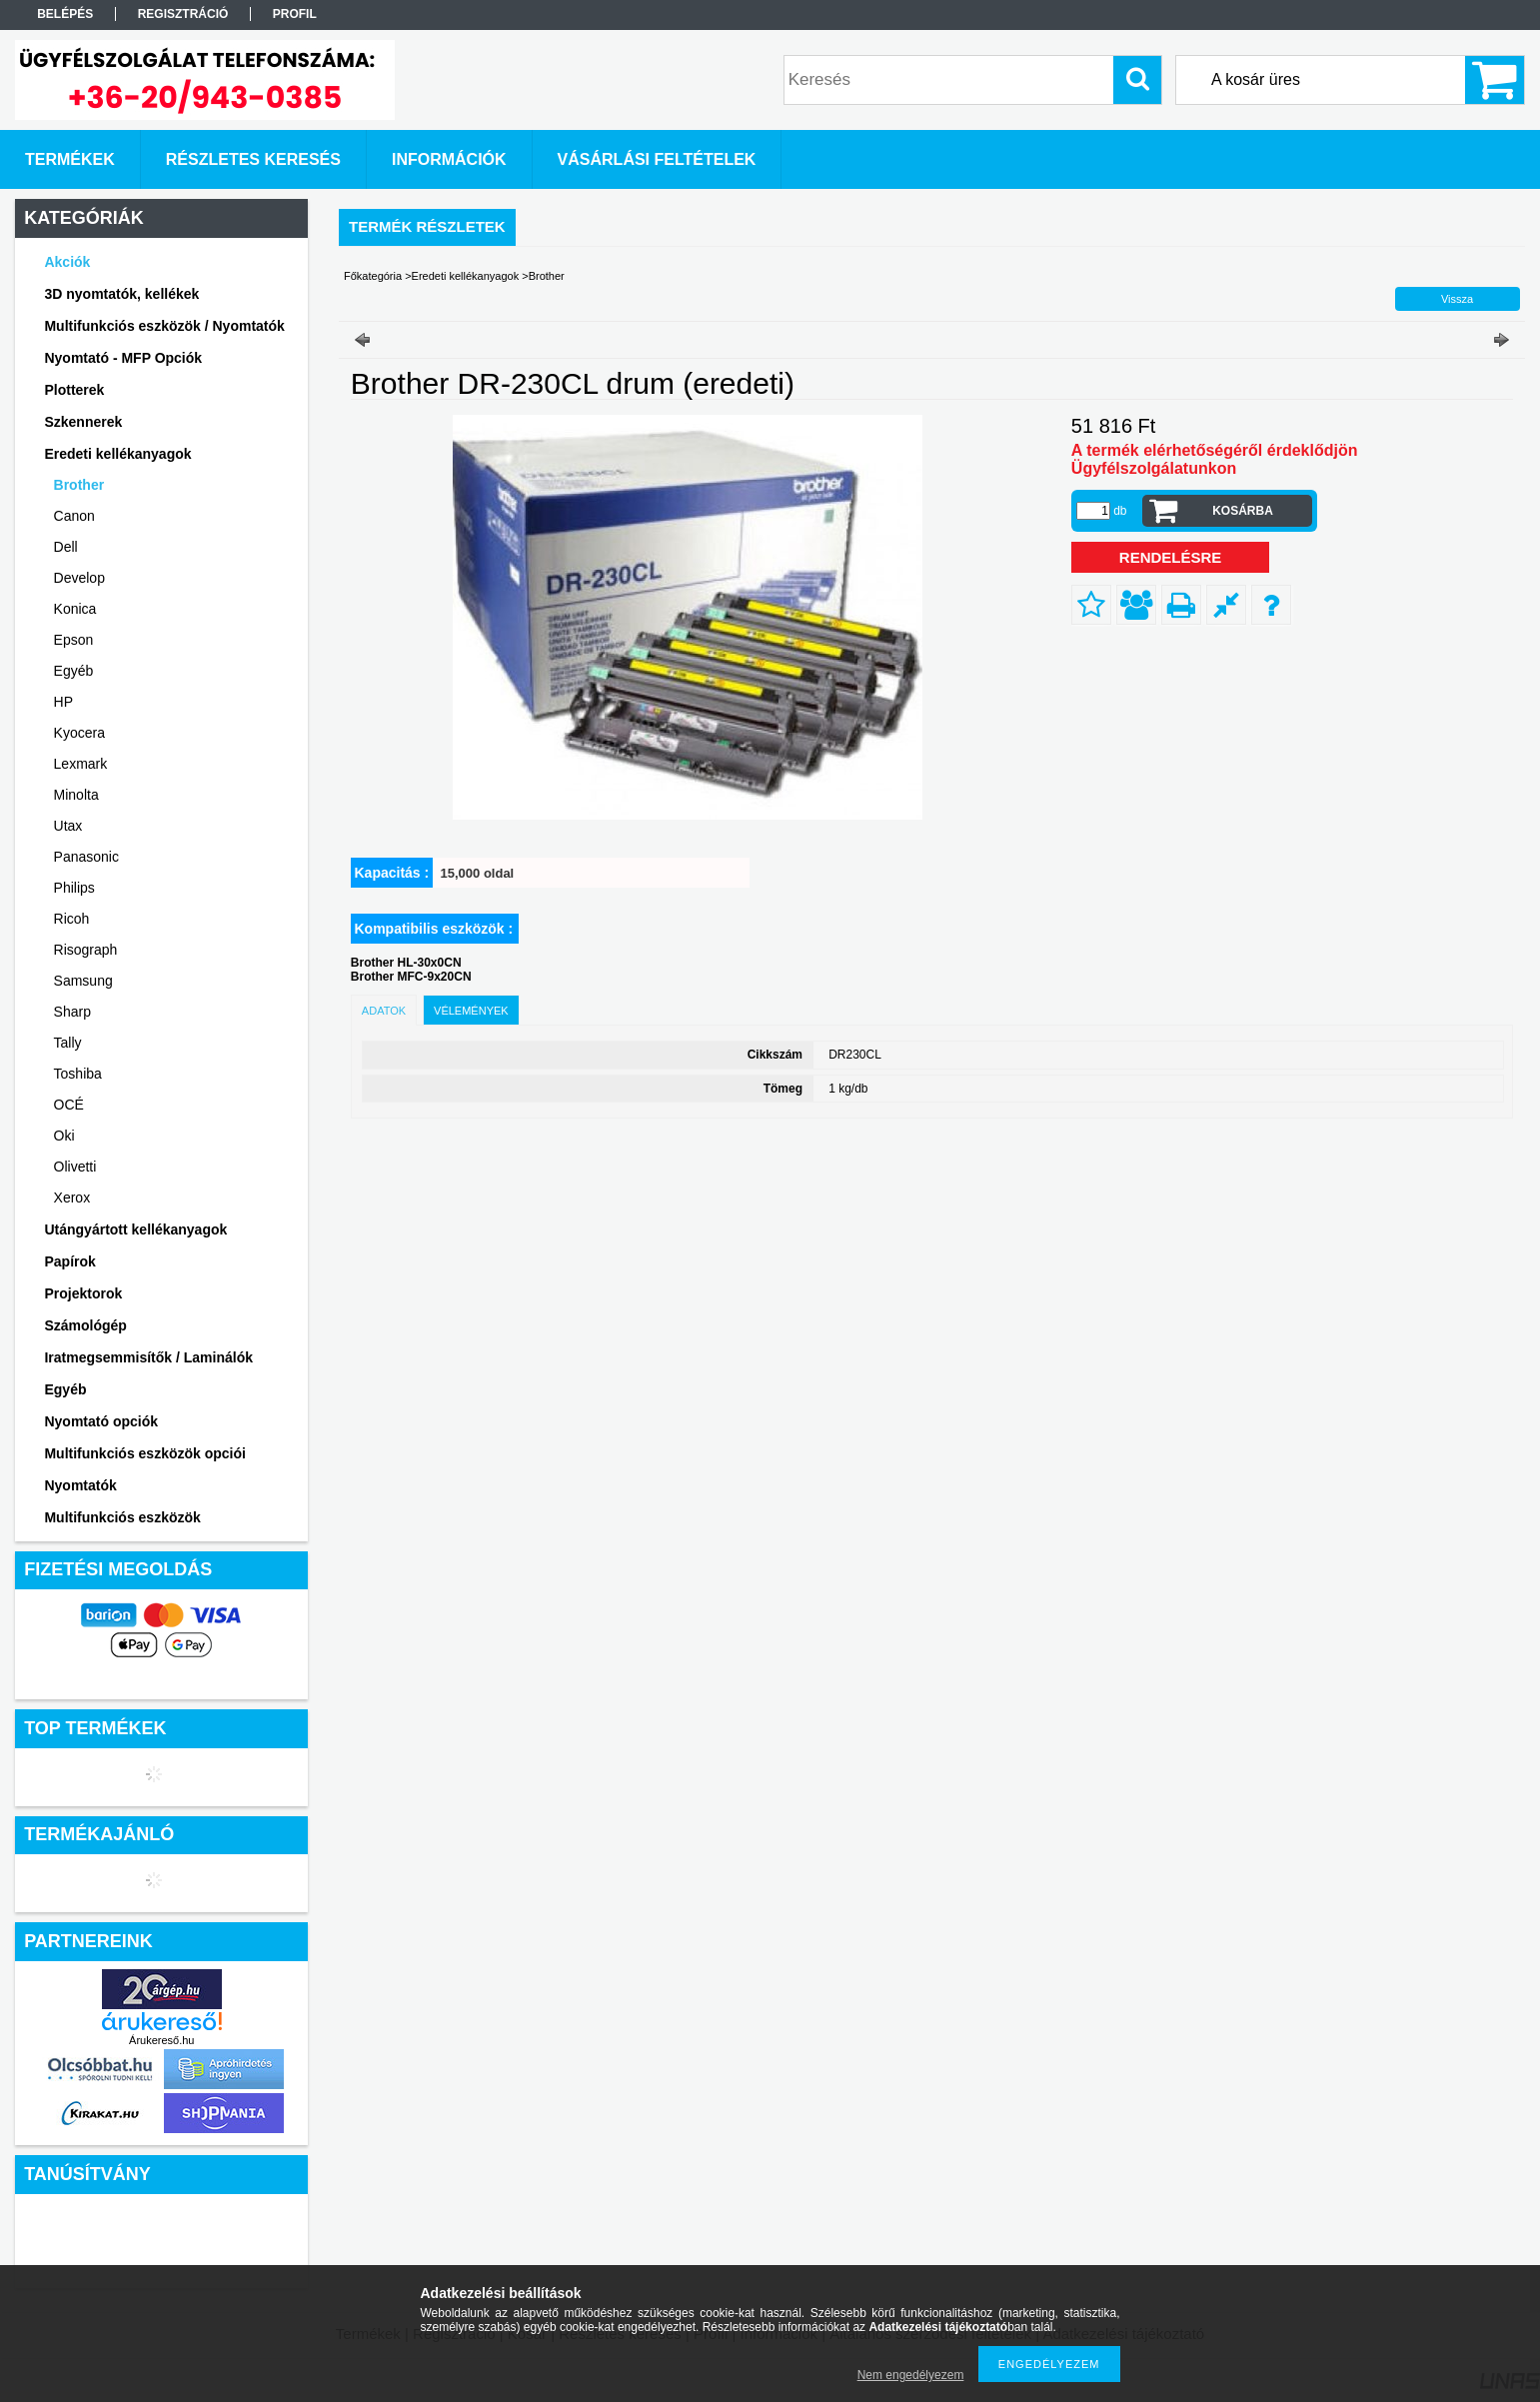 The width and height of the screenshot is (1540, 2402). I want to click on Egyéb, so click(74, 671).